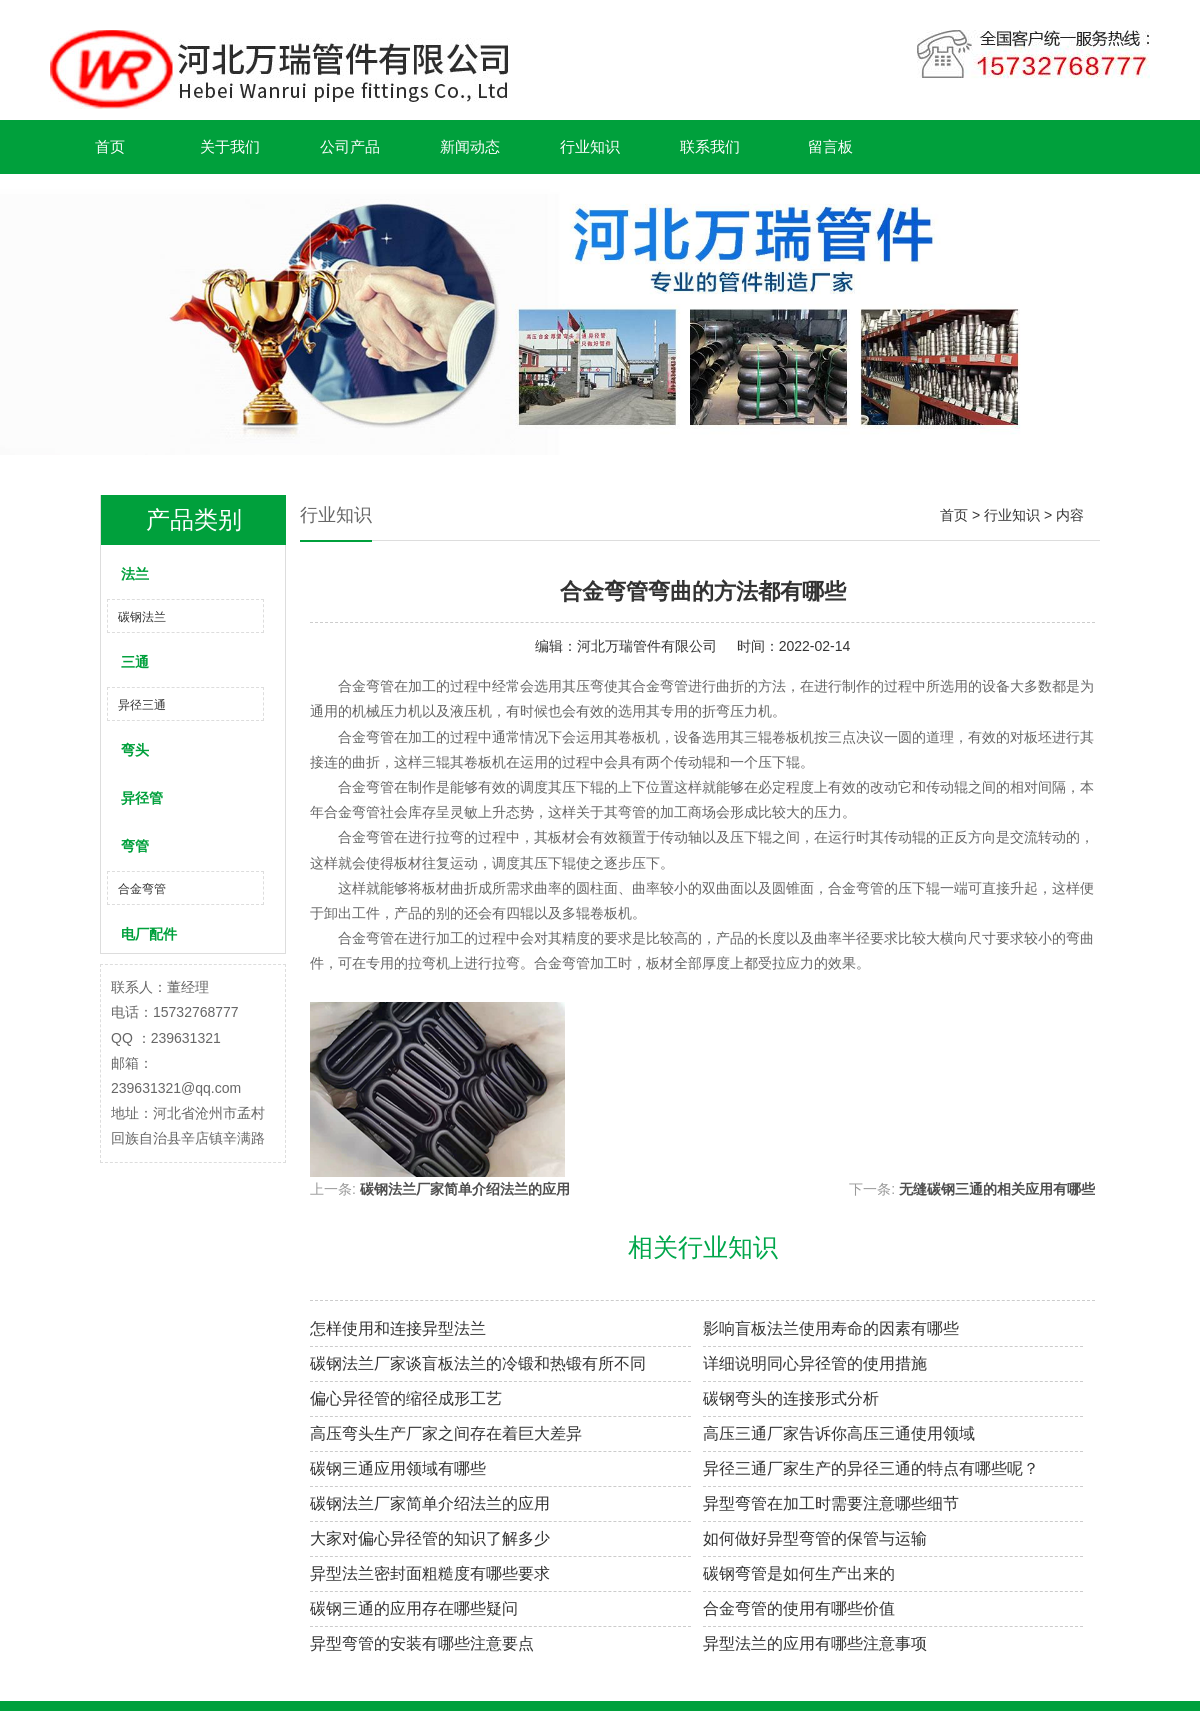 This screenshot has width=1200, height=1711. I want to click on 碳钢弯头的连接形式分析, so click(791, 1398).